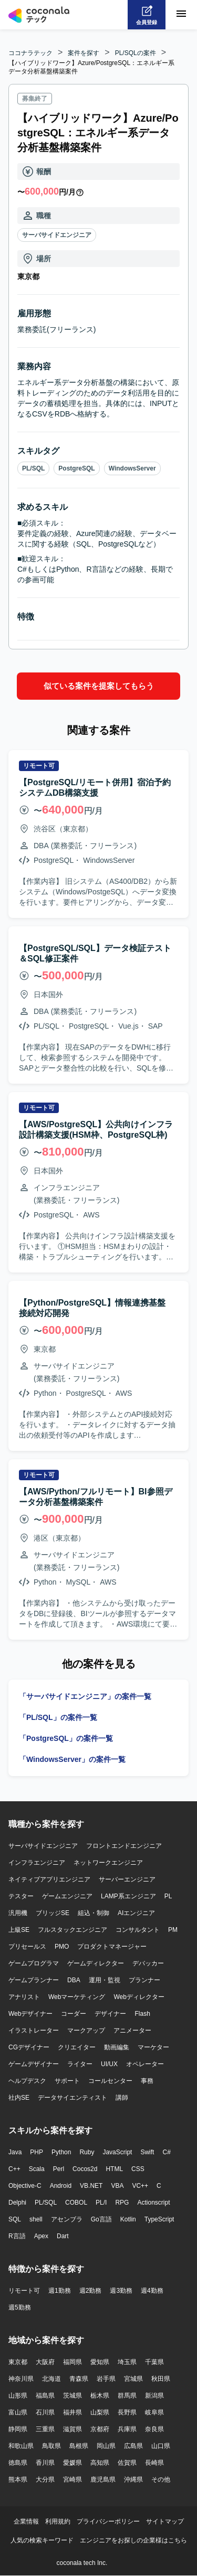 Image resolution: width=197 pixels, height=2576 pixels. Describe the element at coordinates (17, 1913) in the screenshot. I see `汎用機` at that location.